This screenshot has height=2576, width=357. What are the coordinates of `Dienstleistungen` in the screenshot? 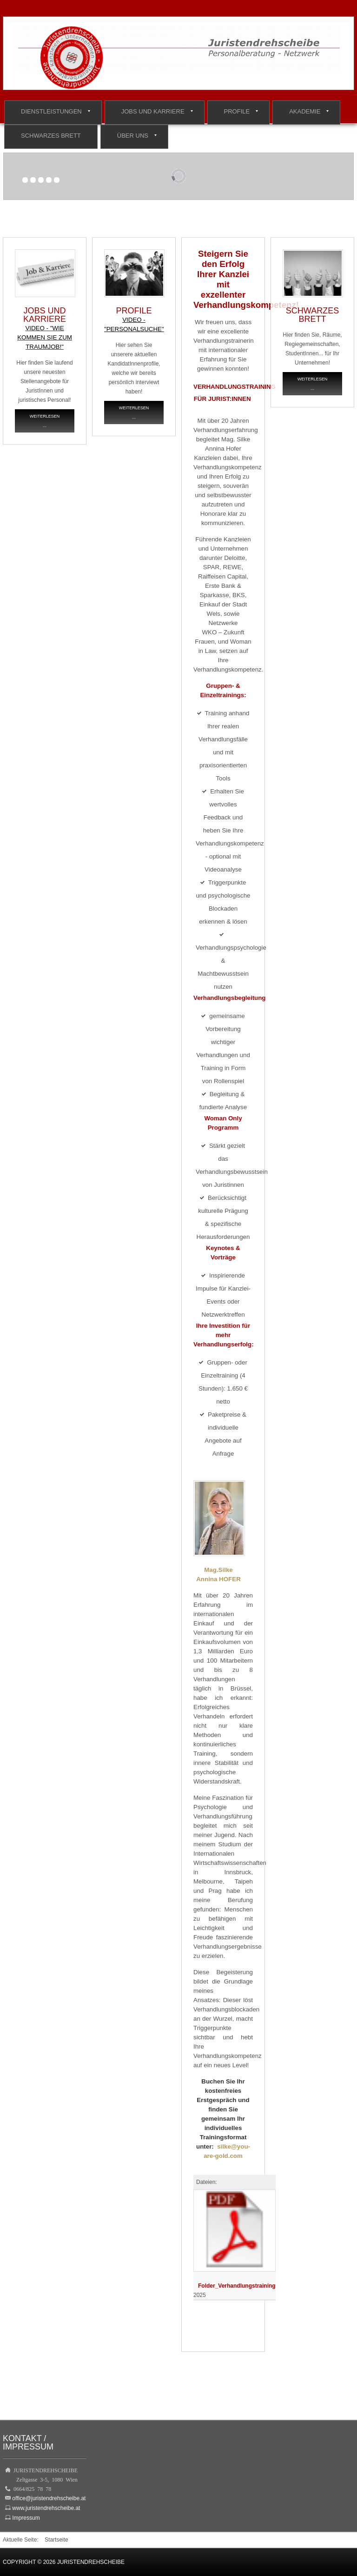 It's located at (51, 111).